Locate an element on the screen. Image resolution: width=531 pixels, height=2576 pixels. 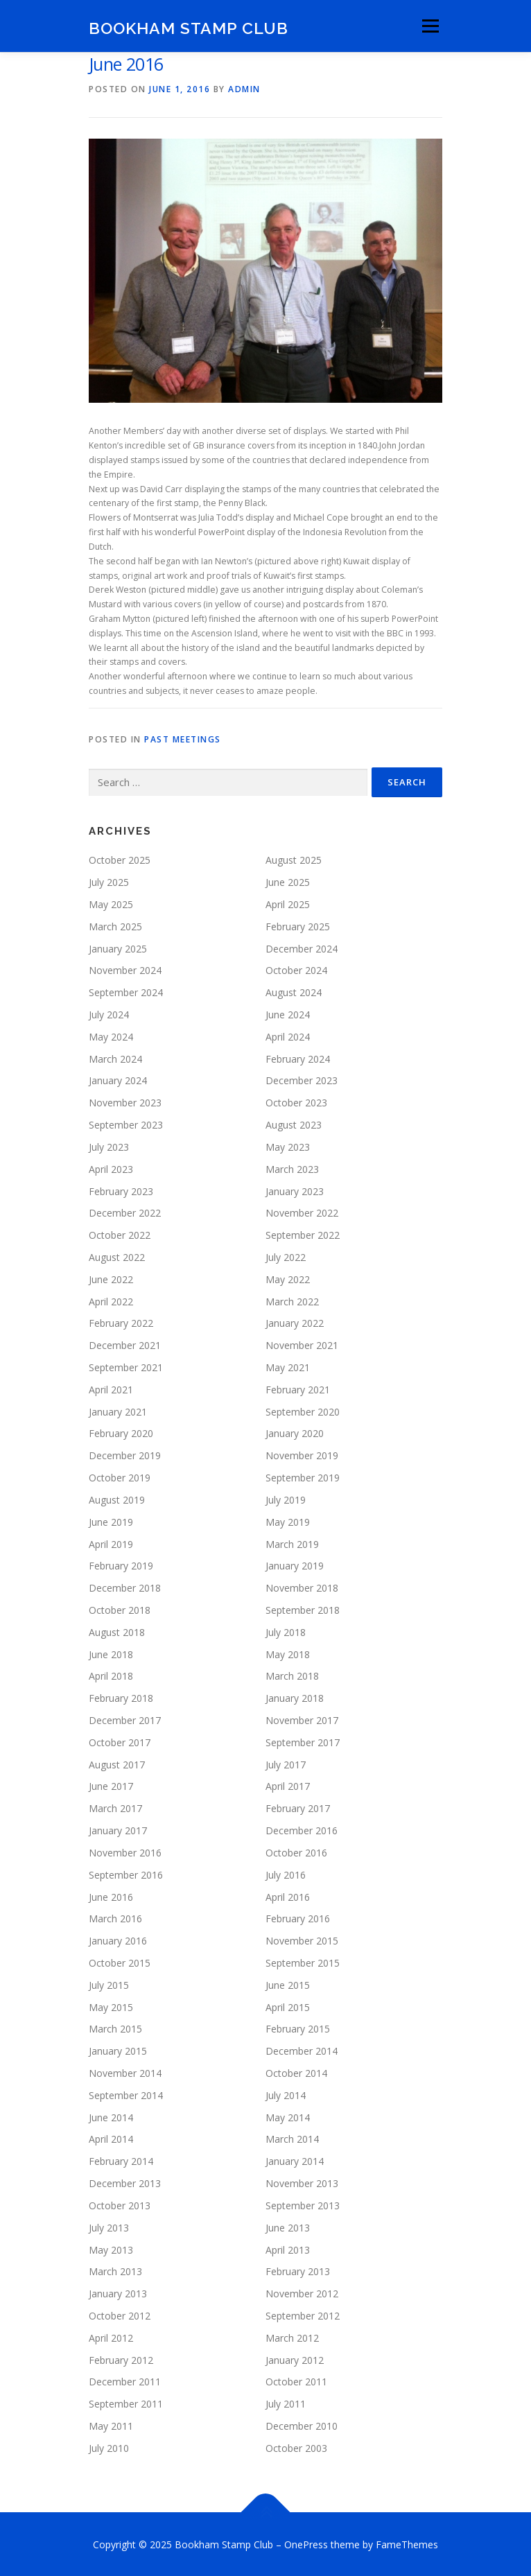
December 2019 is located at coordinates (125, 1454).